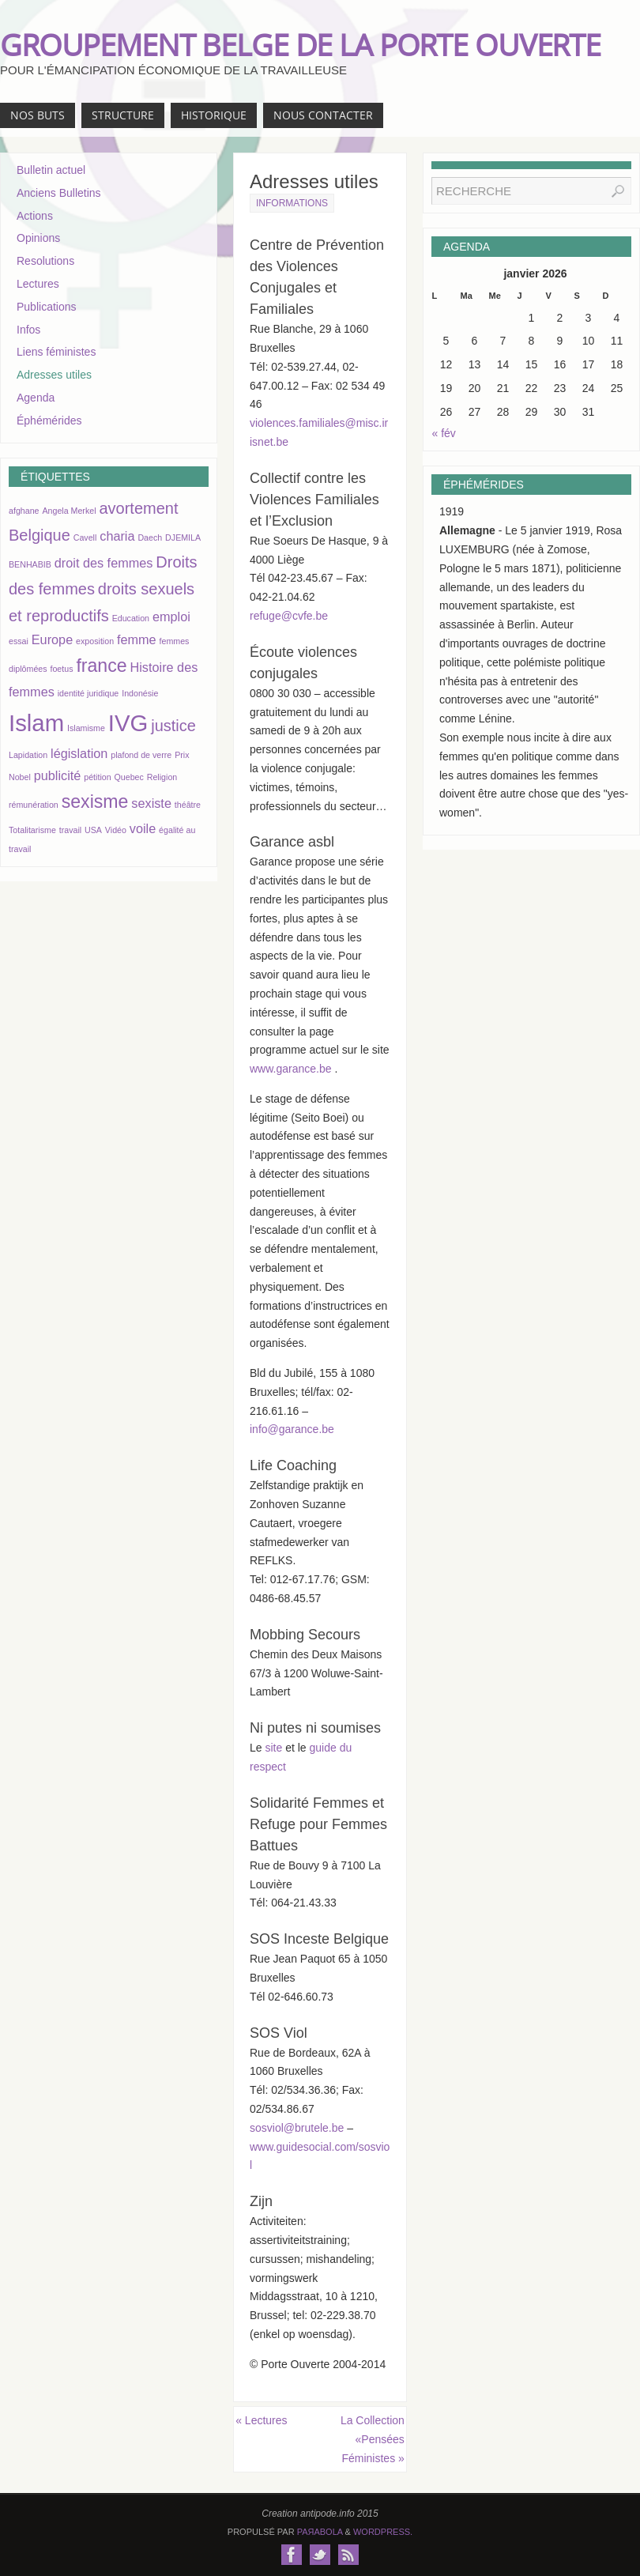 The height and width of the screenshot is (2576, 640). What do you see at coordinates (292, 1068) in the screenshot?
I see `www.garance.be` at bounding box center [292, 1068].